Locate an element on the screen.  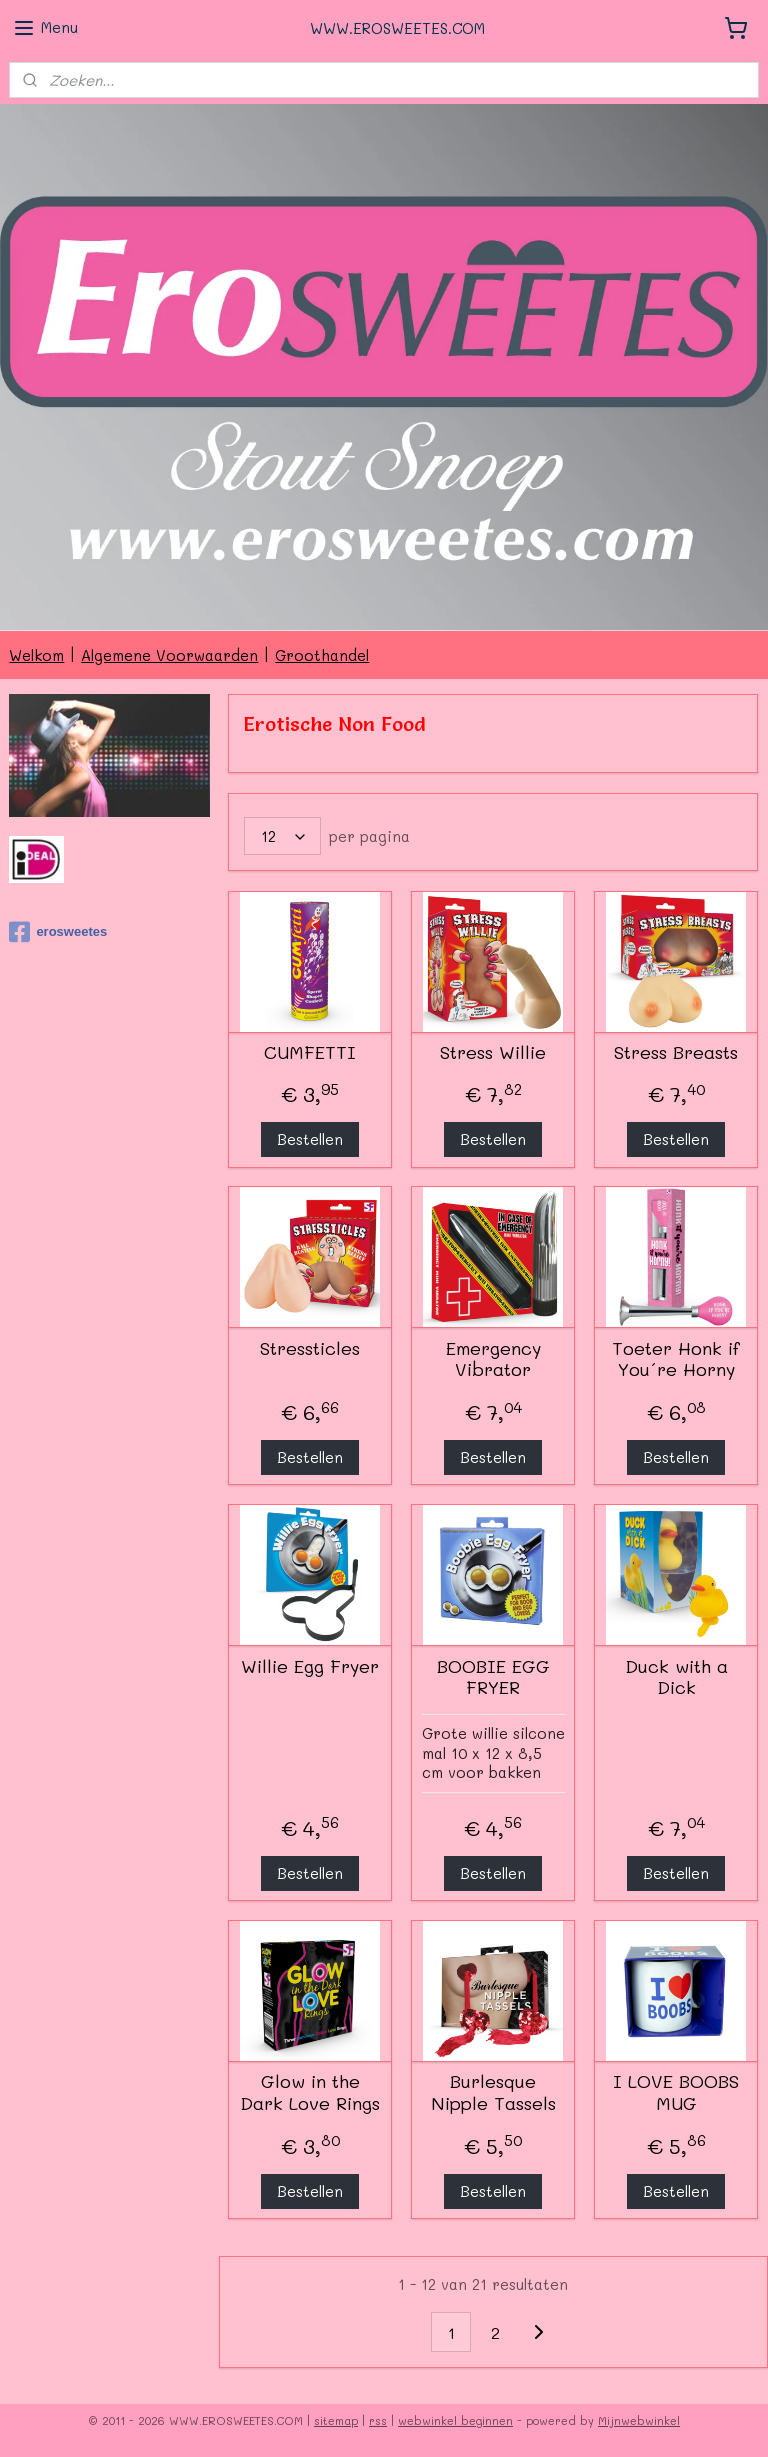
Bestellen is located at coordinates (311, 1139).